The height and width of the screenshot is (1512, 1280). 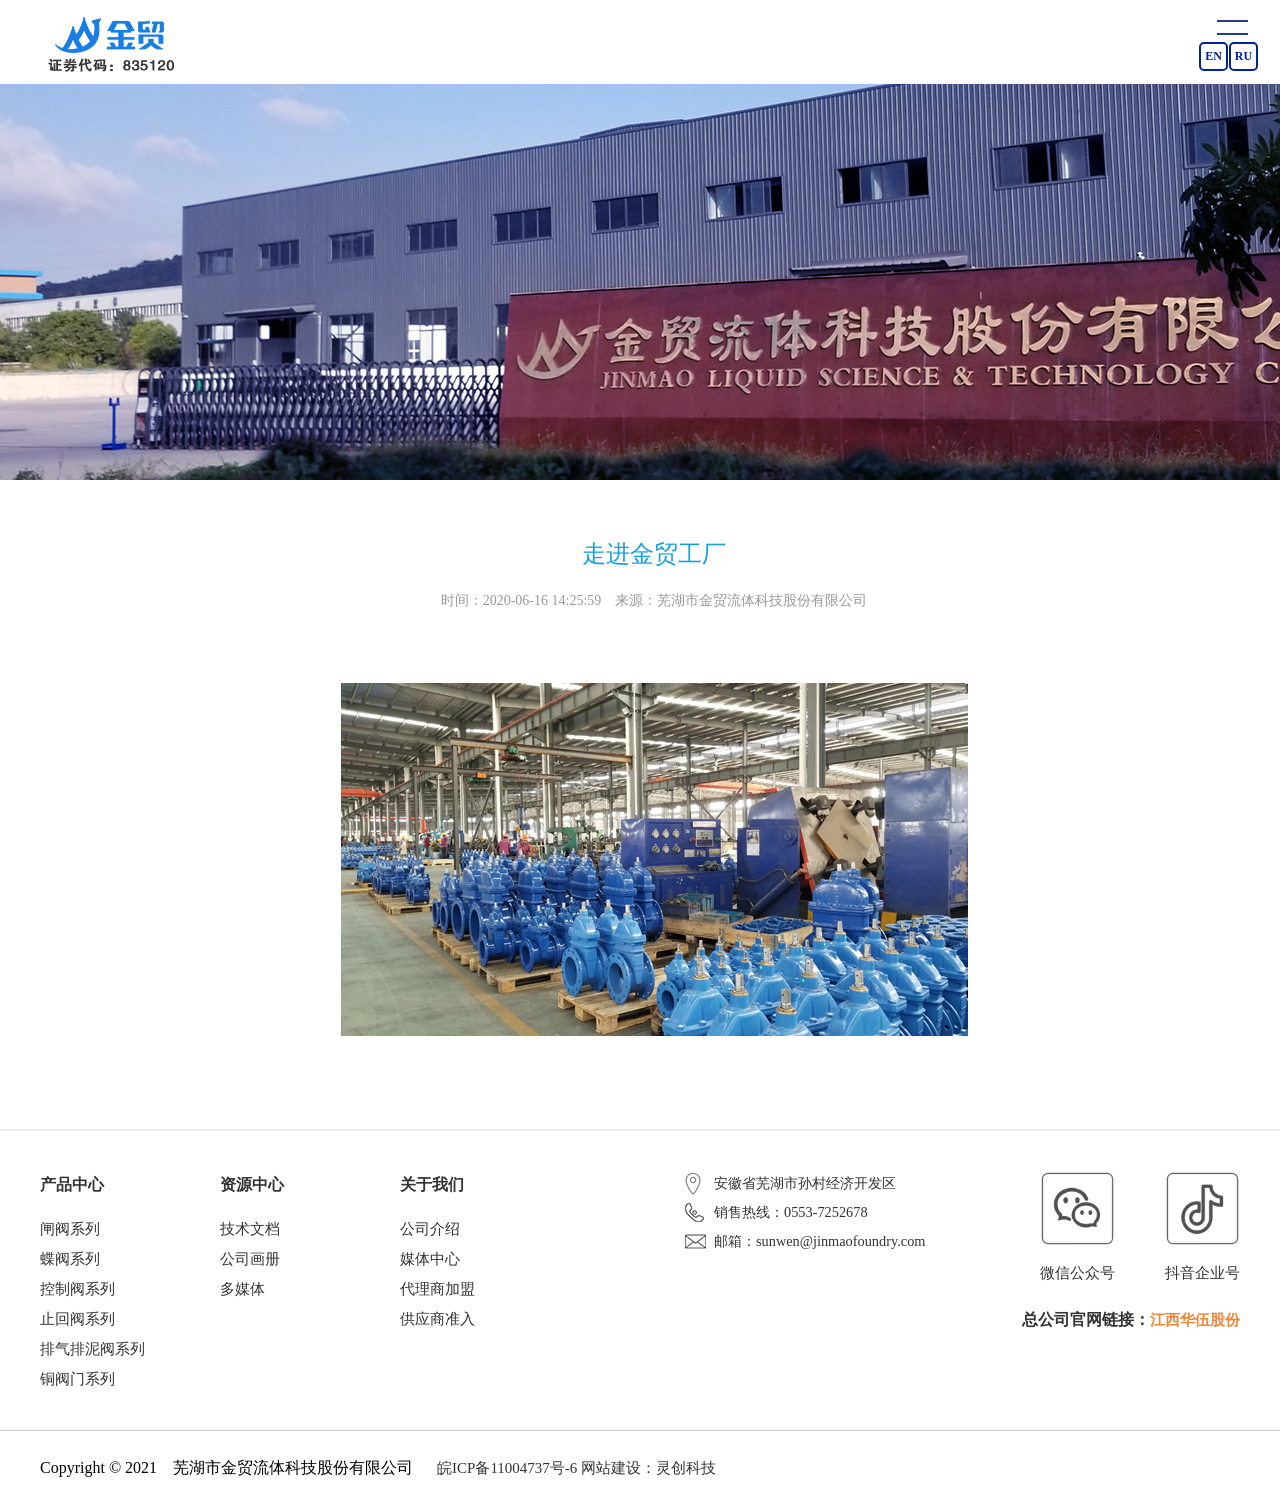 What do you see at coordinates (77, 1292) in the screenshot?
I see `控制阀系列` at bounding box center [77, 1292].